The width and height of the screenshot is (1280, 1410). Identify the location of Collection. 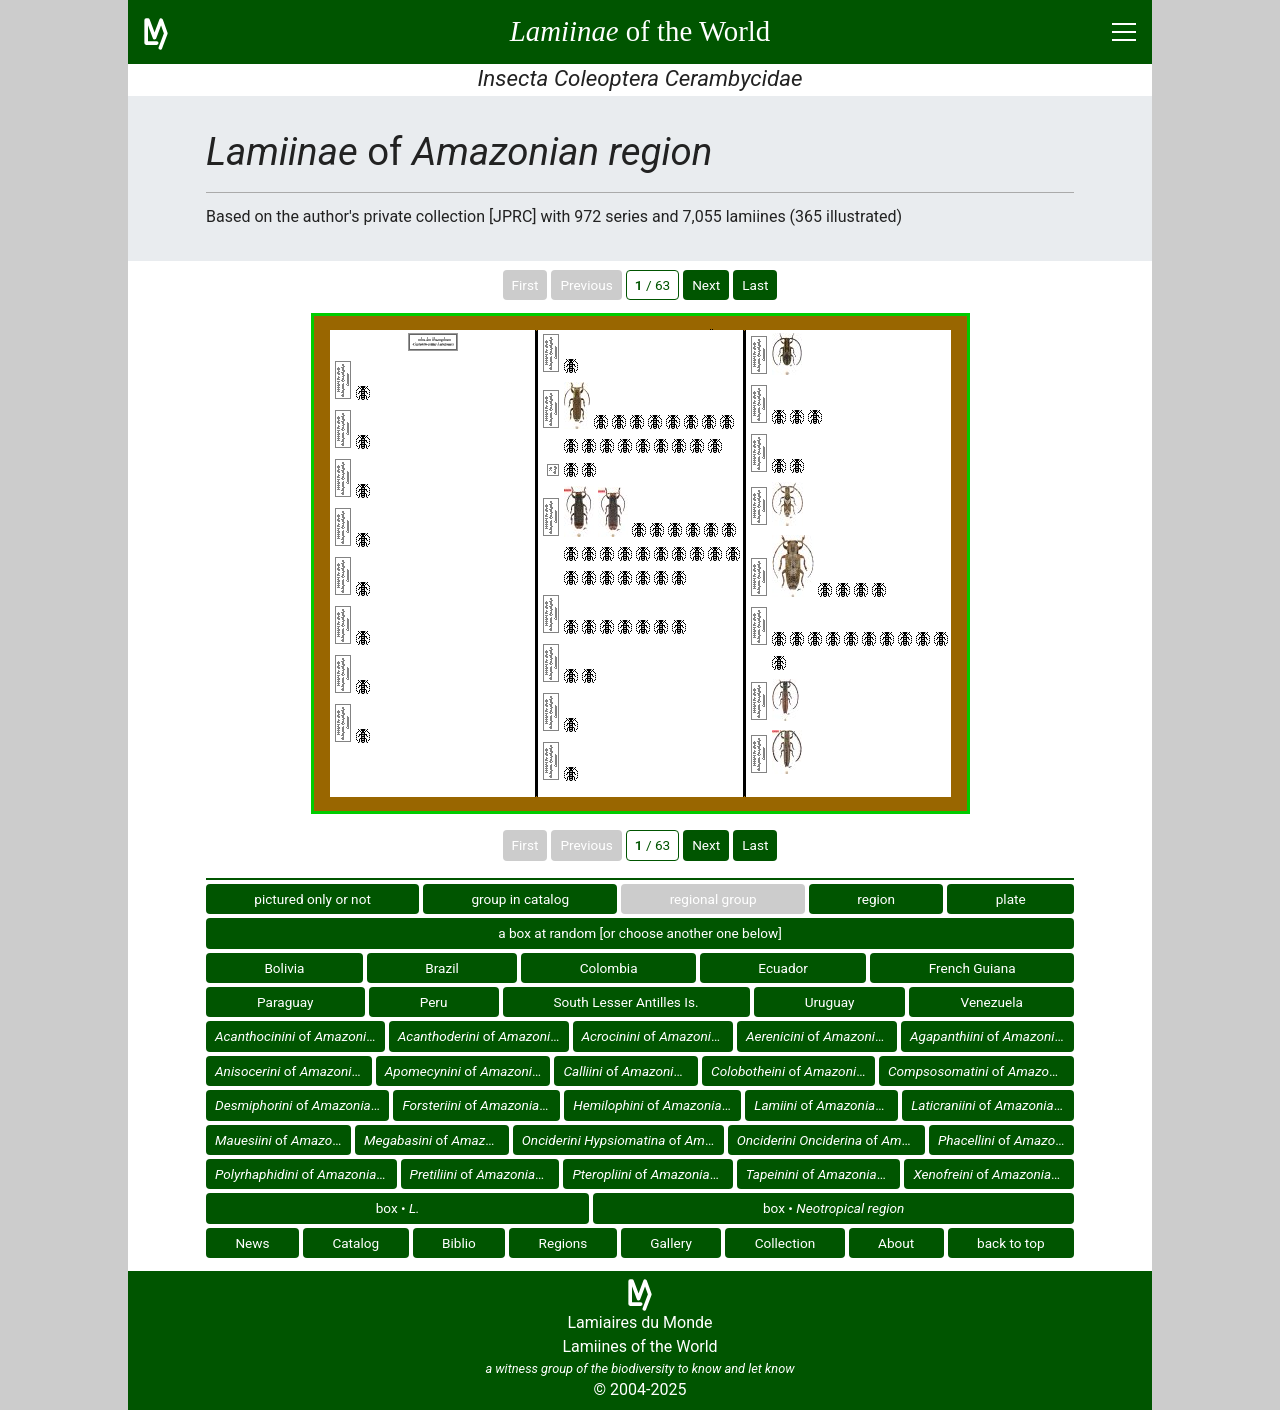
(785, 1243).